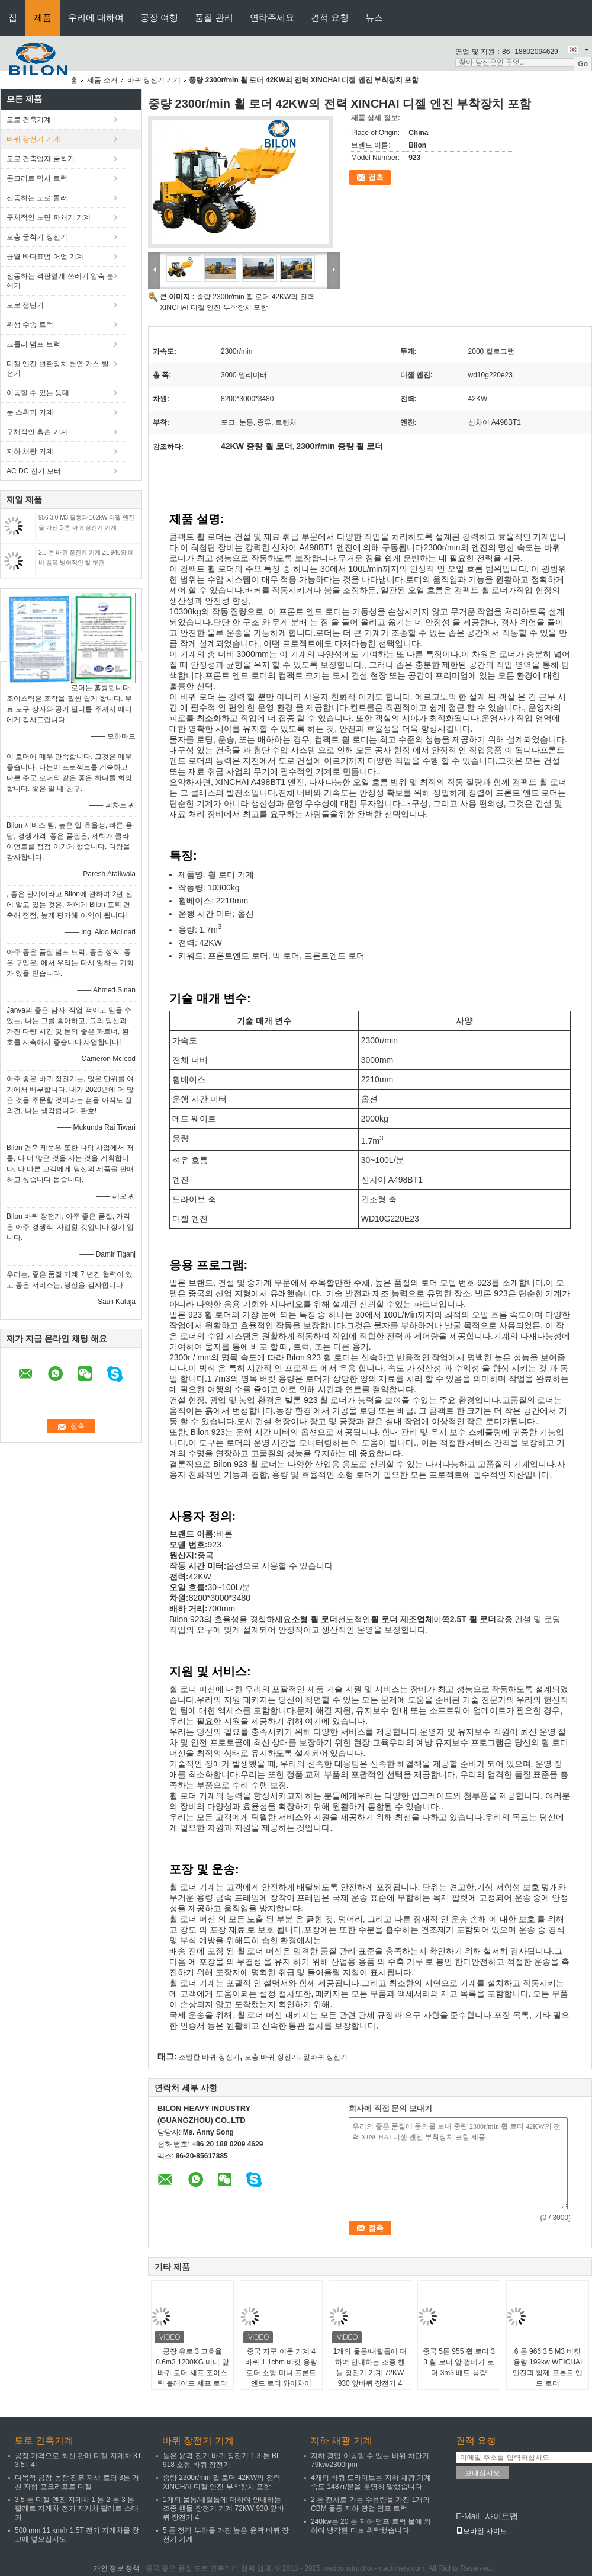  Describe the element at coordinates (482, 2473) in the screenshot. I see `보내십시오` at that location.